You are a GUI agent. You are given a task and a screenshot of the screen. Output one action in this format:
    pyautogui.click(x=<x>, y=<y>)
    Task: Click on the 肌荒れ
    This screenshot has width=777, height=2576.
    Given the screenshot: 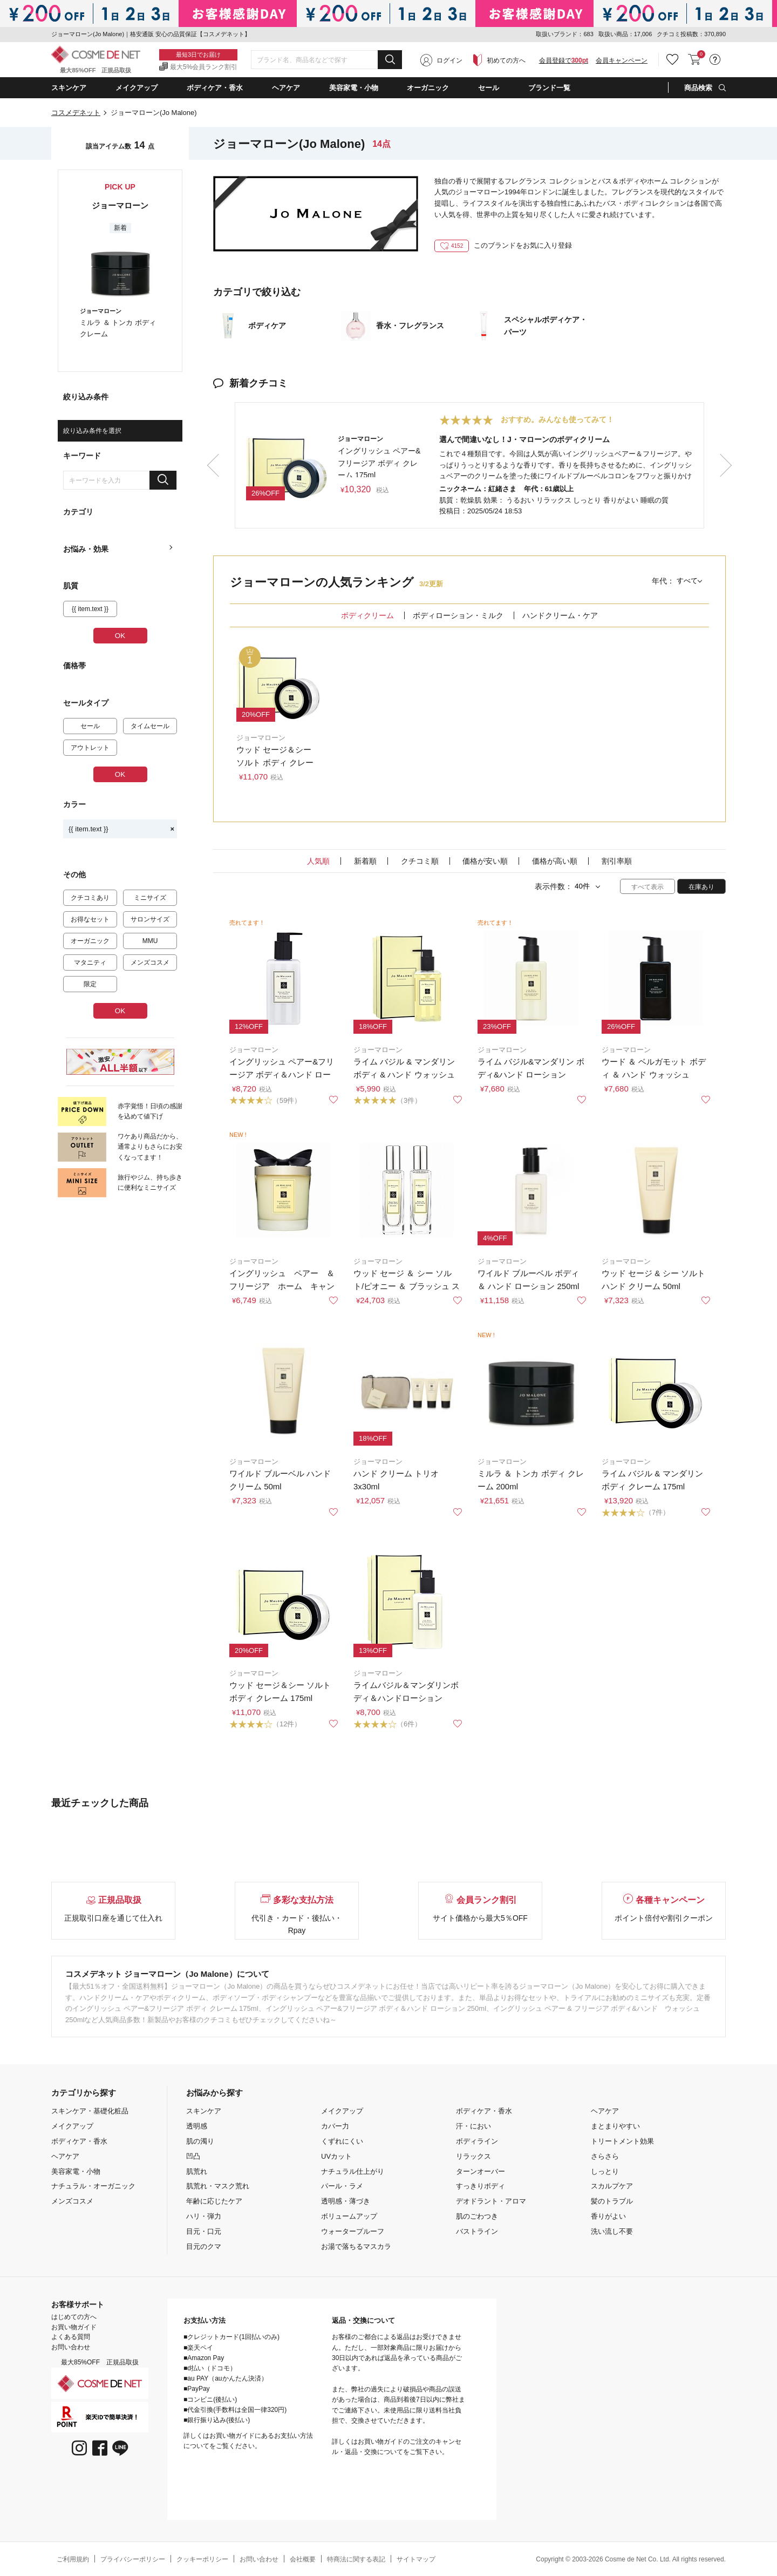 What is the action you would take?
    pyautogui.click(x=196, y=2171)
    